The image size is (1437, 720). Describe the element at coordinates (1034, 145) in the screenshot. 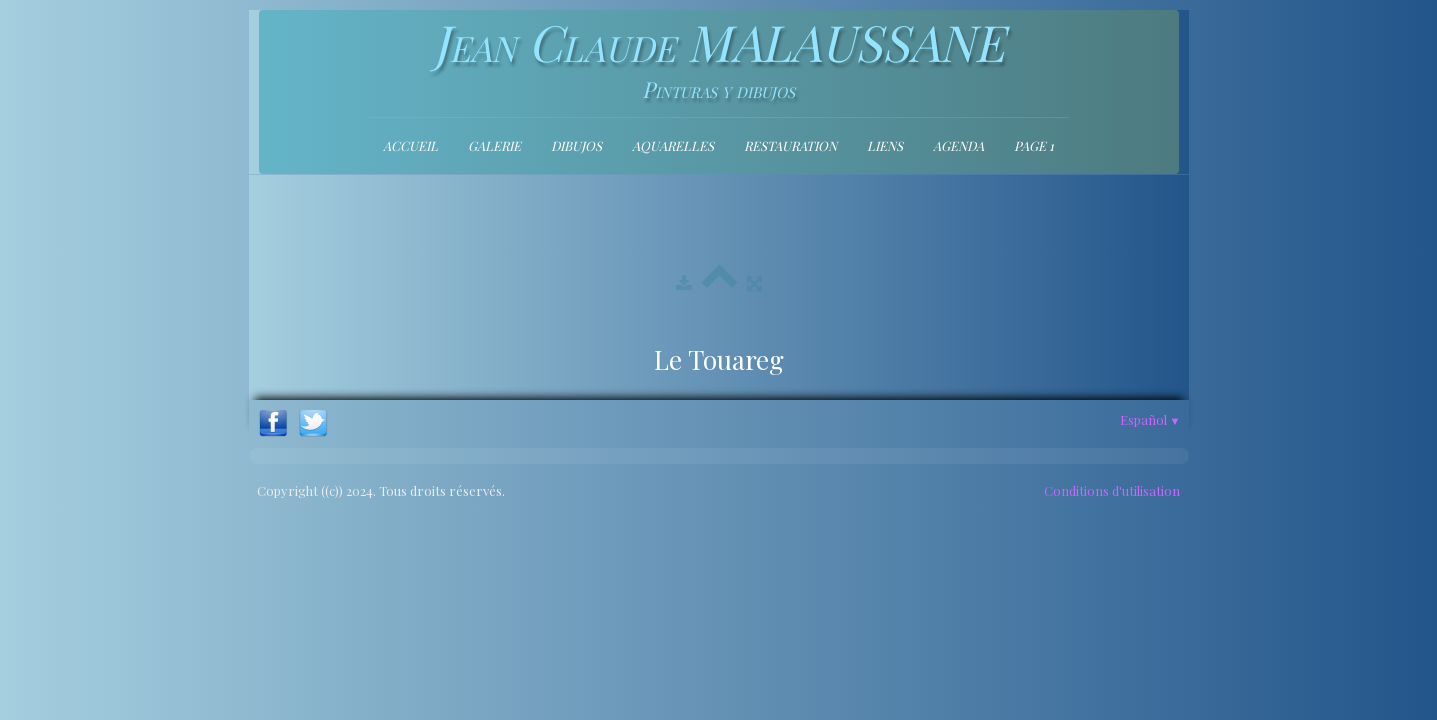

I see `Page 1` at that location.